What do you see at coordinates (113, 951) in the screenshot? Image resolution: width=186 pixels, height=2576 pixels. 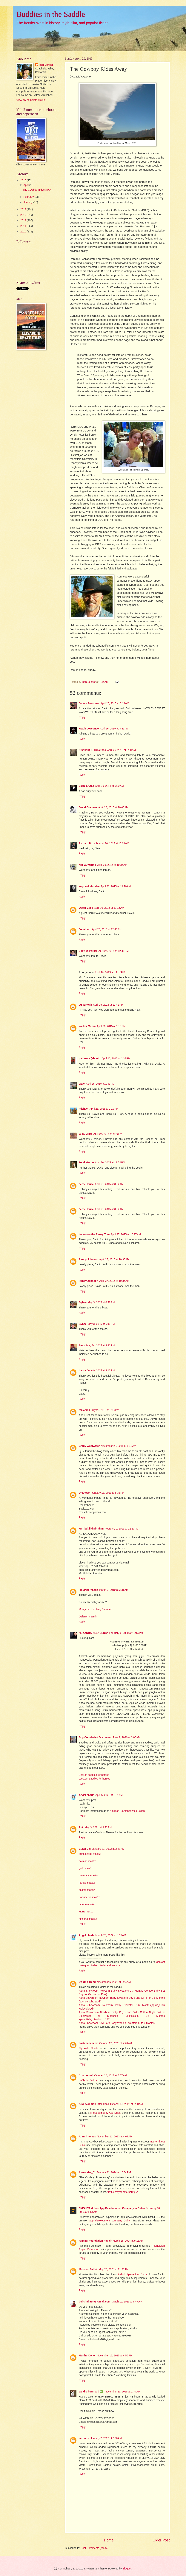 I see `April 26, 2015 at 12:41 PM` at bounding box center [113, 951].